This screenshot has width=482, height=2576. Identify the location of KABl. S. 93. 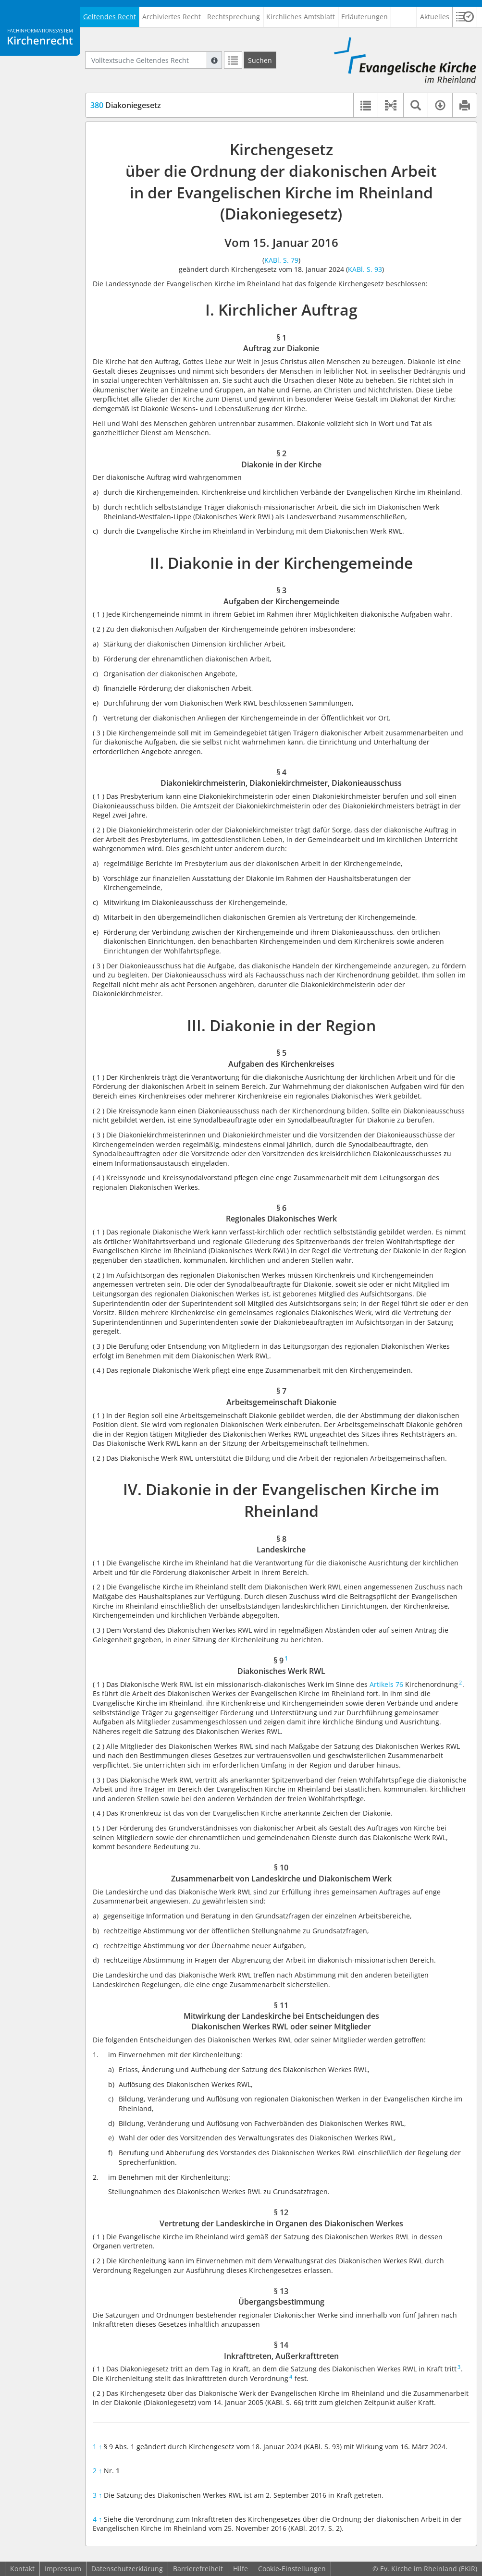
(365, 269).